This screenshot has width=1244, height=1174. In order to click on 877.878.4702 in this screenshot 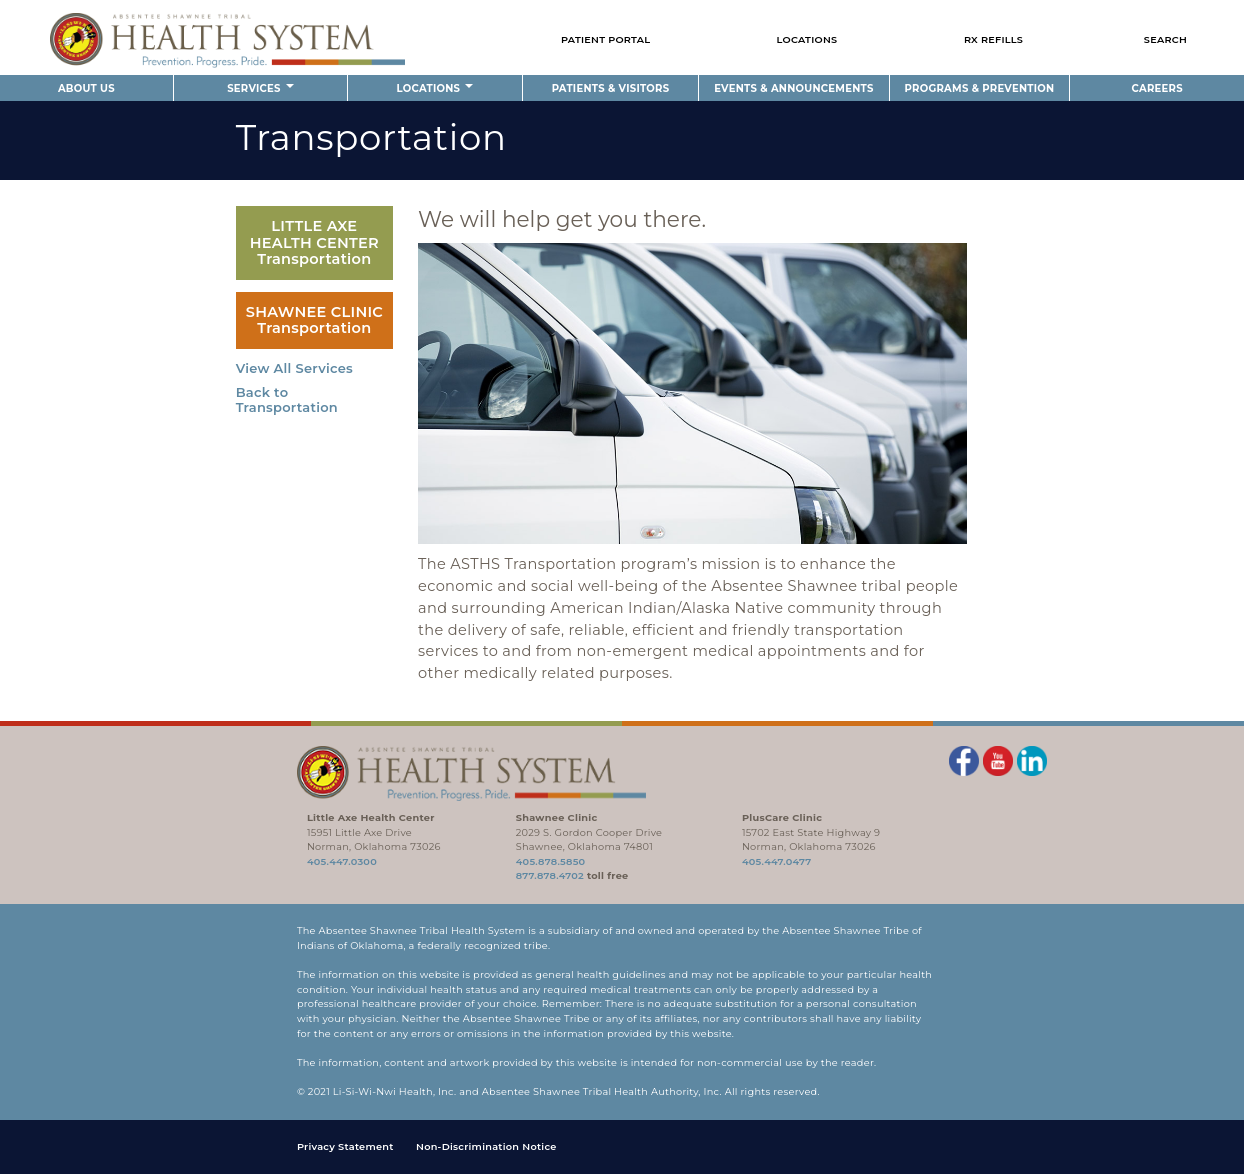, I will do `click(550, 875)`.